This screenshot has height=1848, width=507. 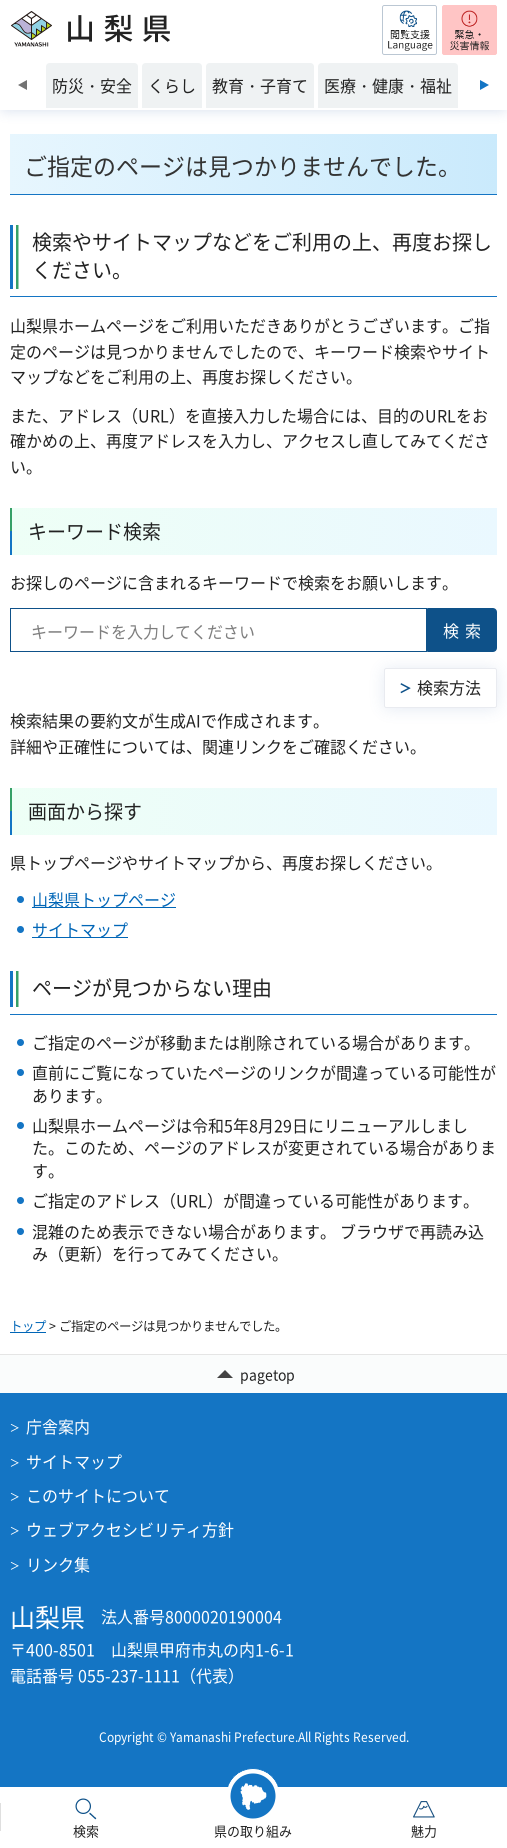 What do you see at coordinates (98, 1495) in the screenshot?
I see `このサイトについて` at bounding box center [98, 1495].